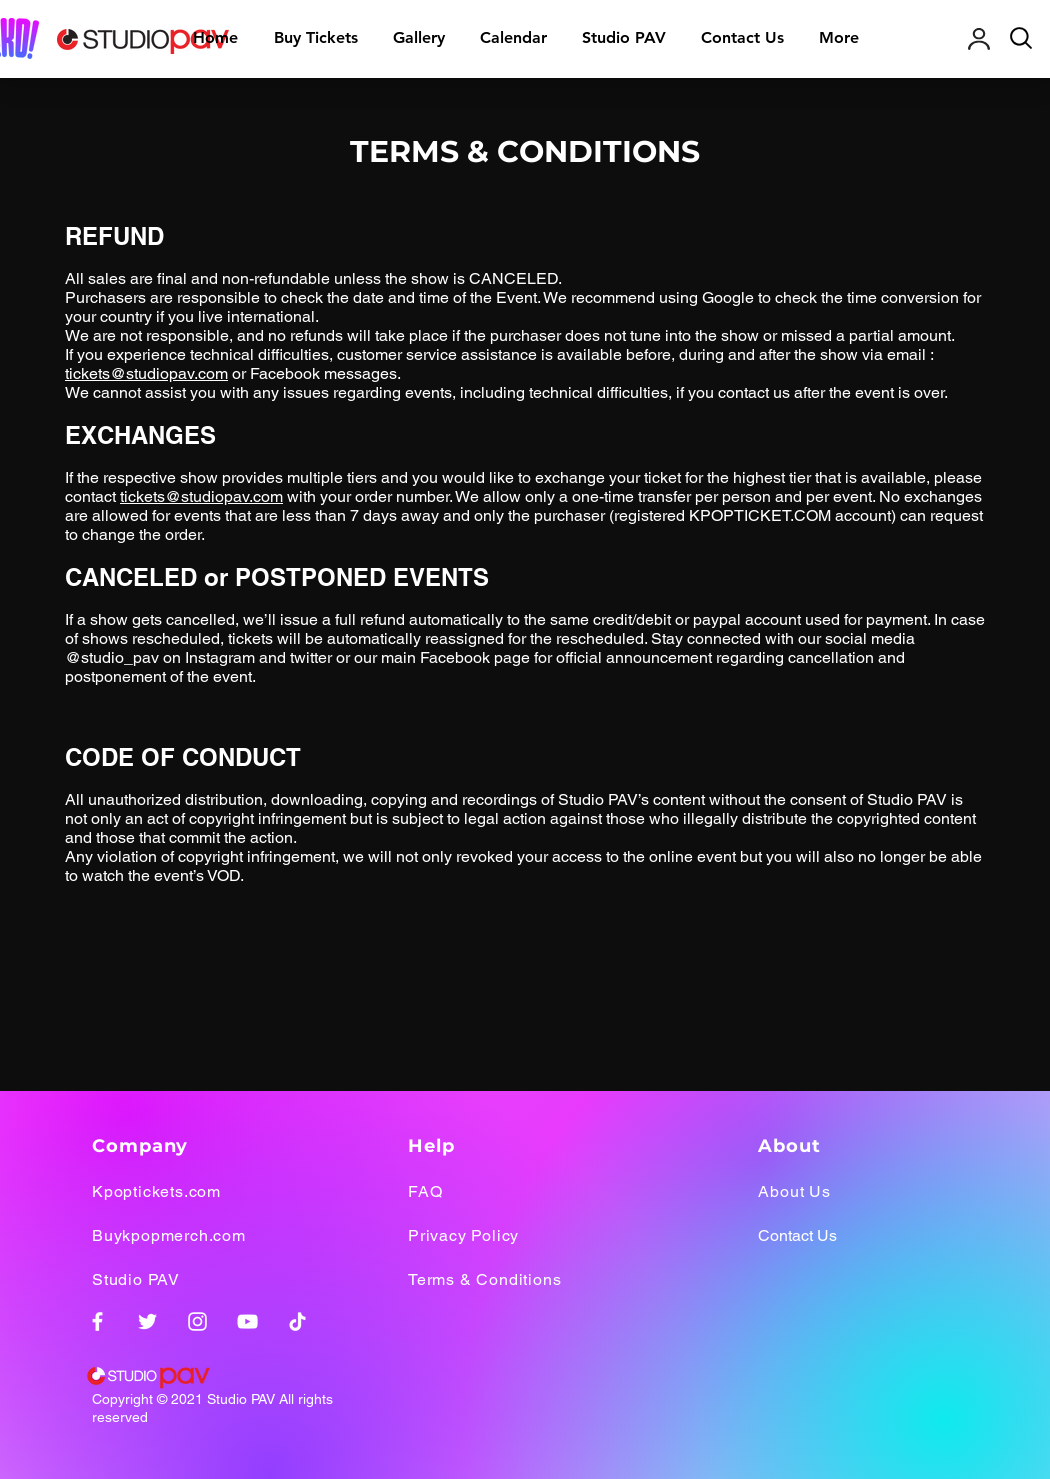 This screenshot has width=1050, height=1479. What do you see at coordinates (297, 1321) in the screenshot?
I see `[TikTok]` at bounding box center [297, 1321].